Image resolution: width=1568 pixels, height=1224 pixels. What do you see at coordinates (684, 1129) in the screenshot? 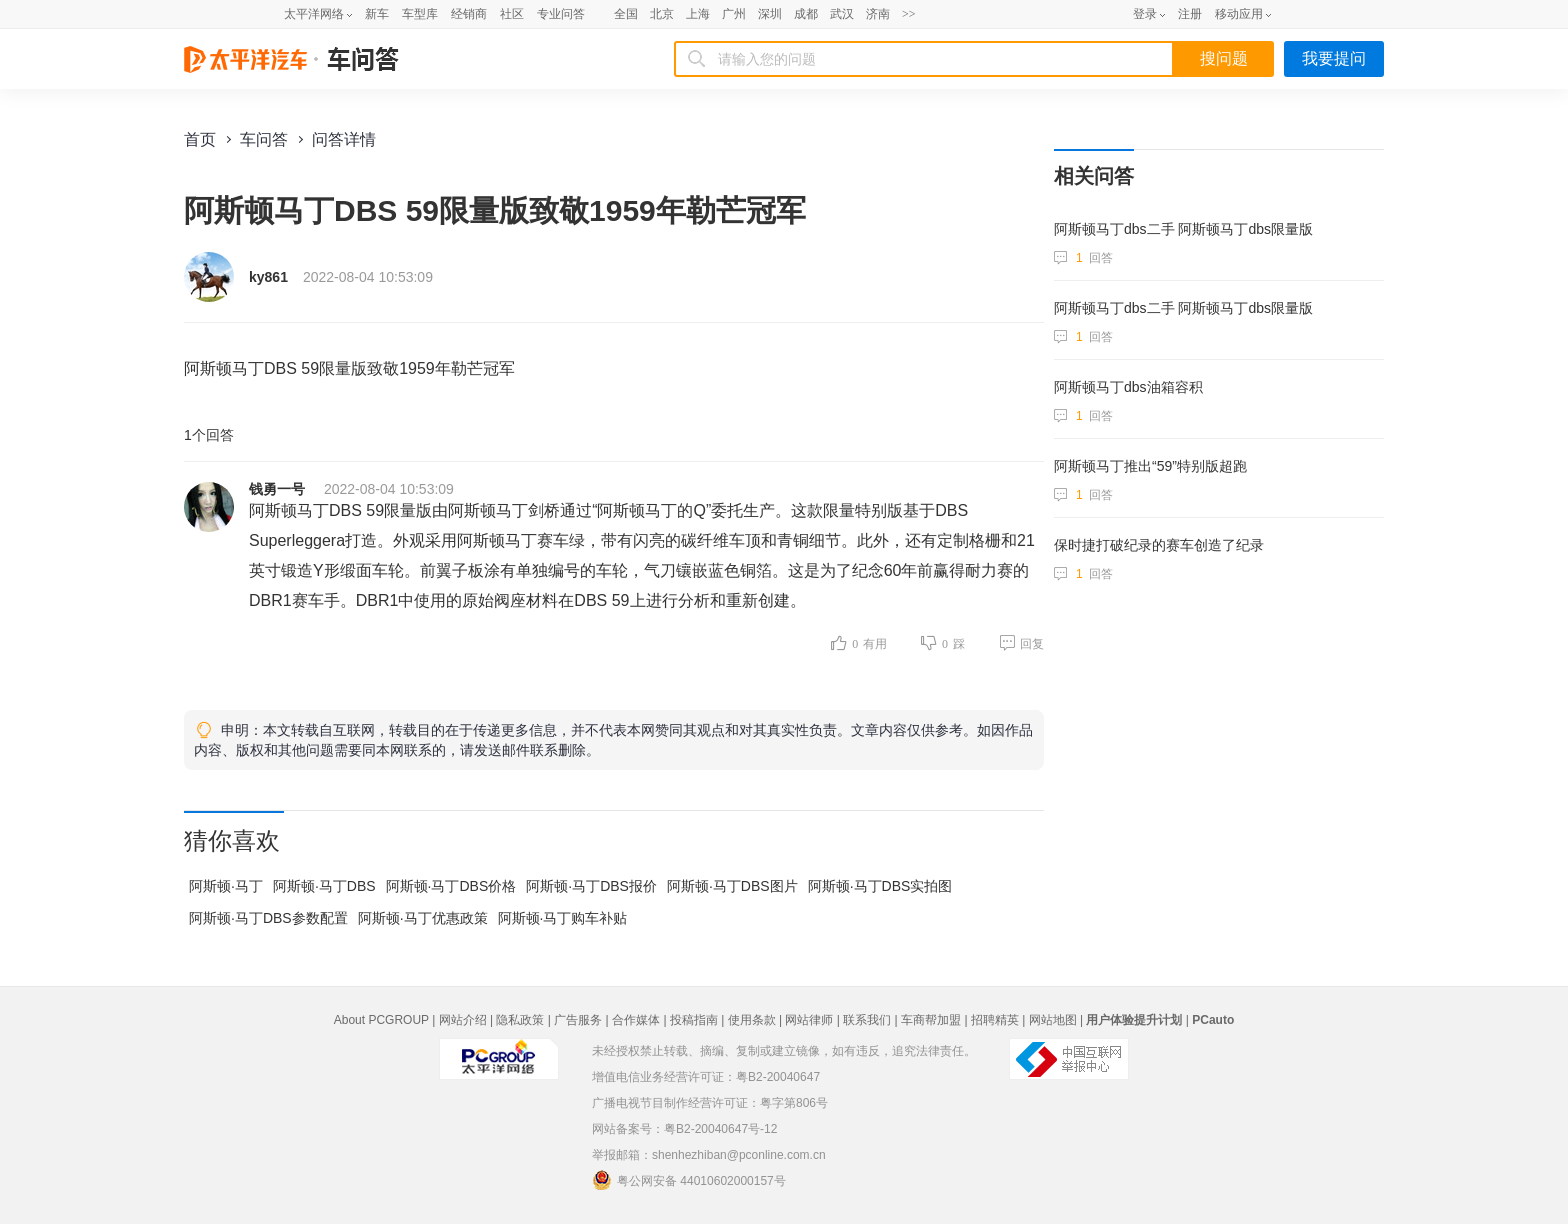
I see `网站备案号：粤B2-20040647号-12` at bounding box center [684, 1129].